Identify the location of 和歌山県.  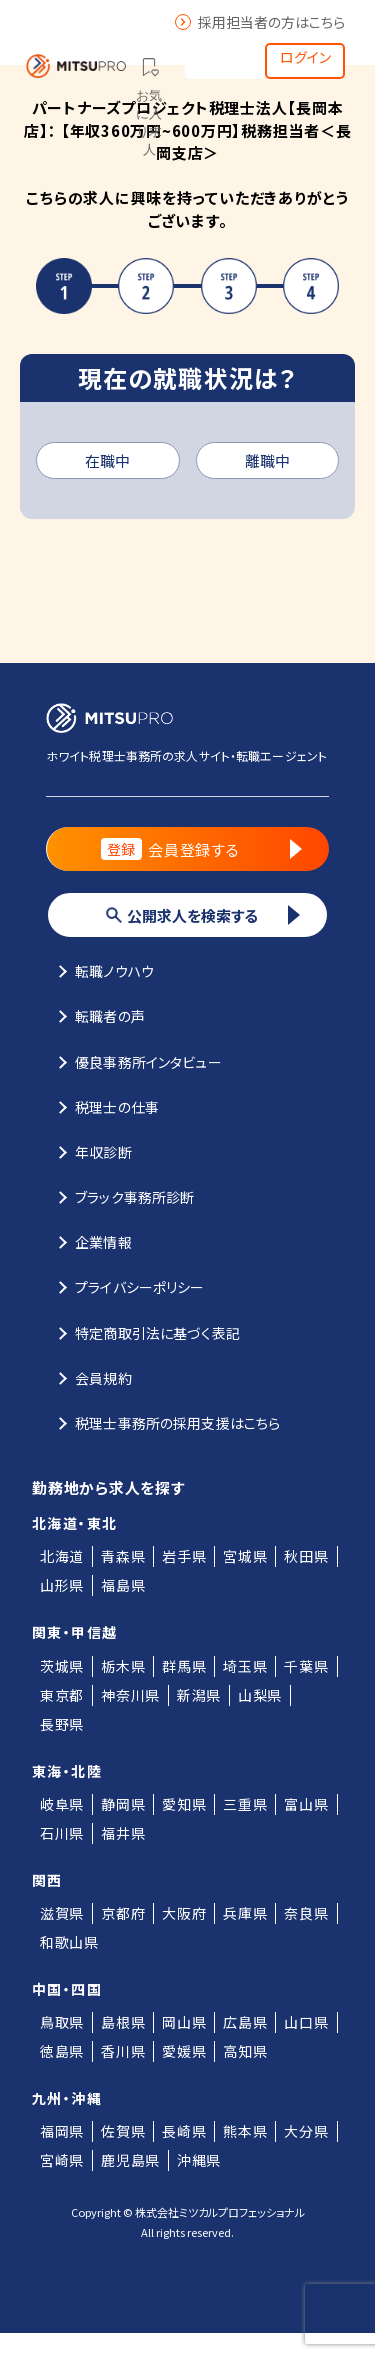
(69, 1942).